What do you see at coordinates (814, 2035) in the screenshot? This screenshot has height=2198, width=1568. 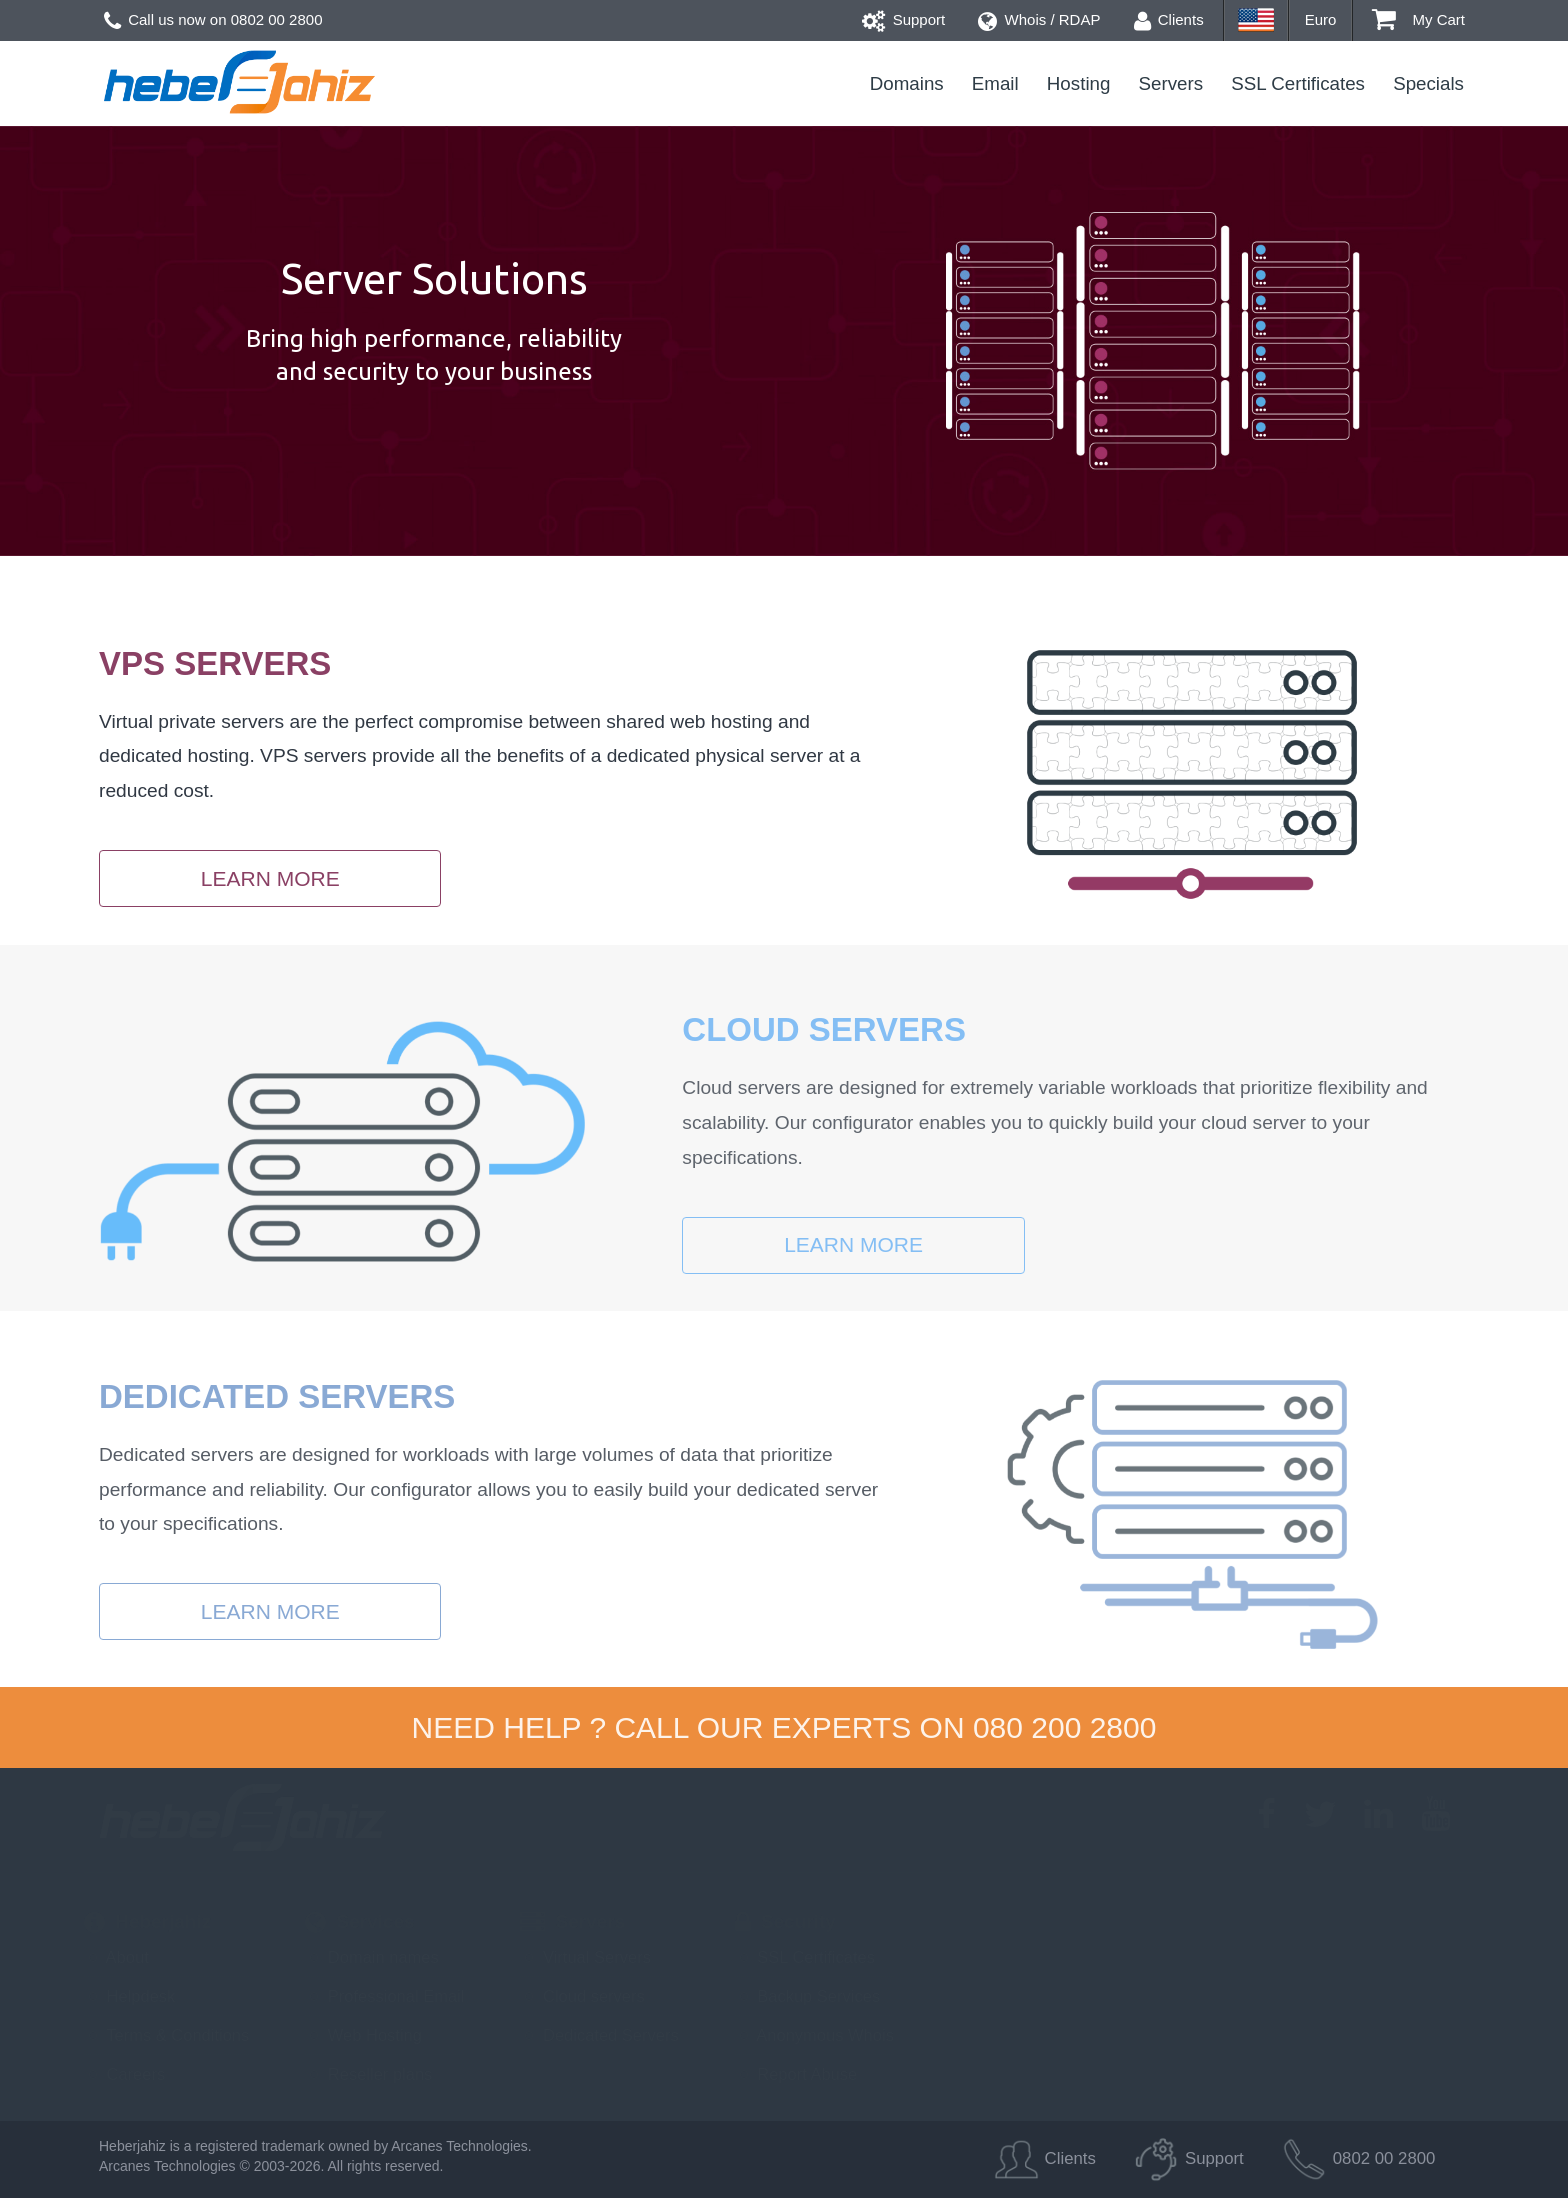 I see `Anonymous Whois` at bounding box center [814, 2035].